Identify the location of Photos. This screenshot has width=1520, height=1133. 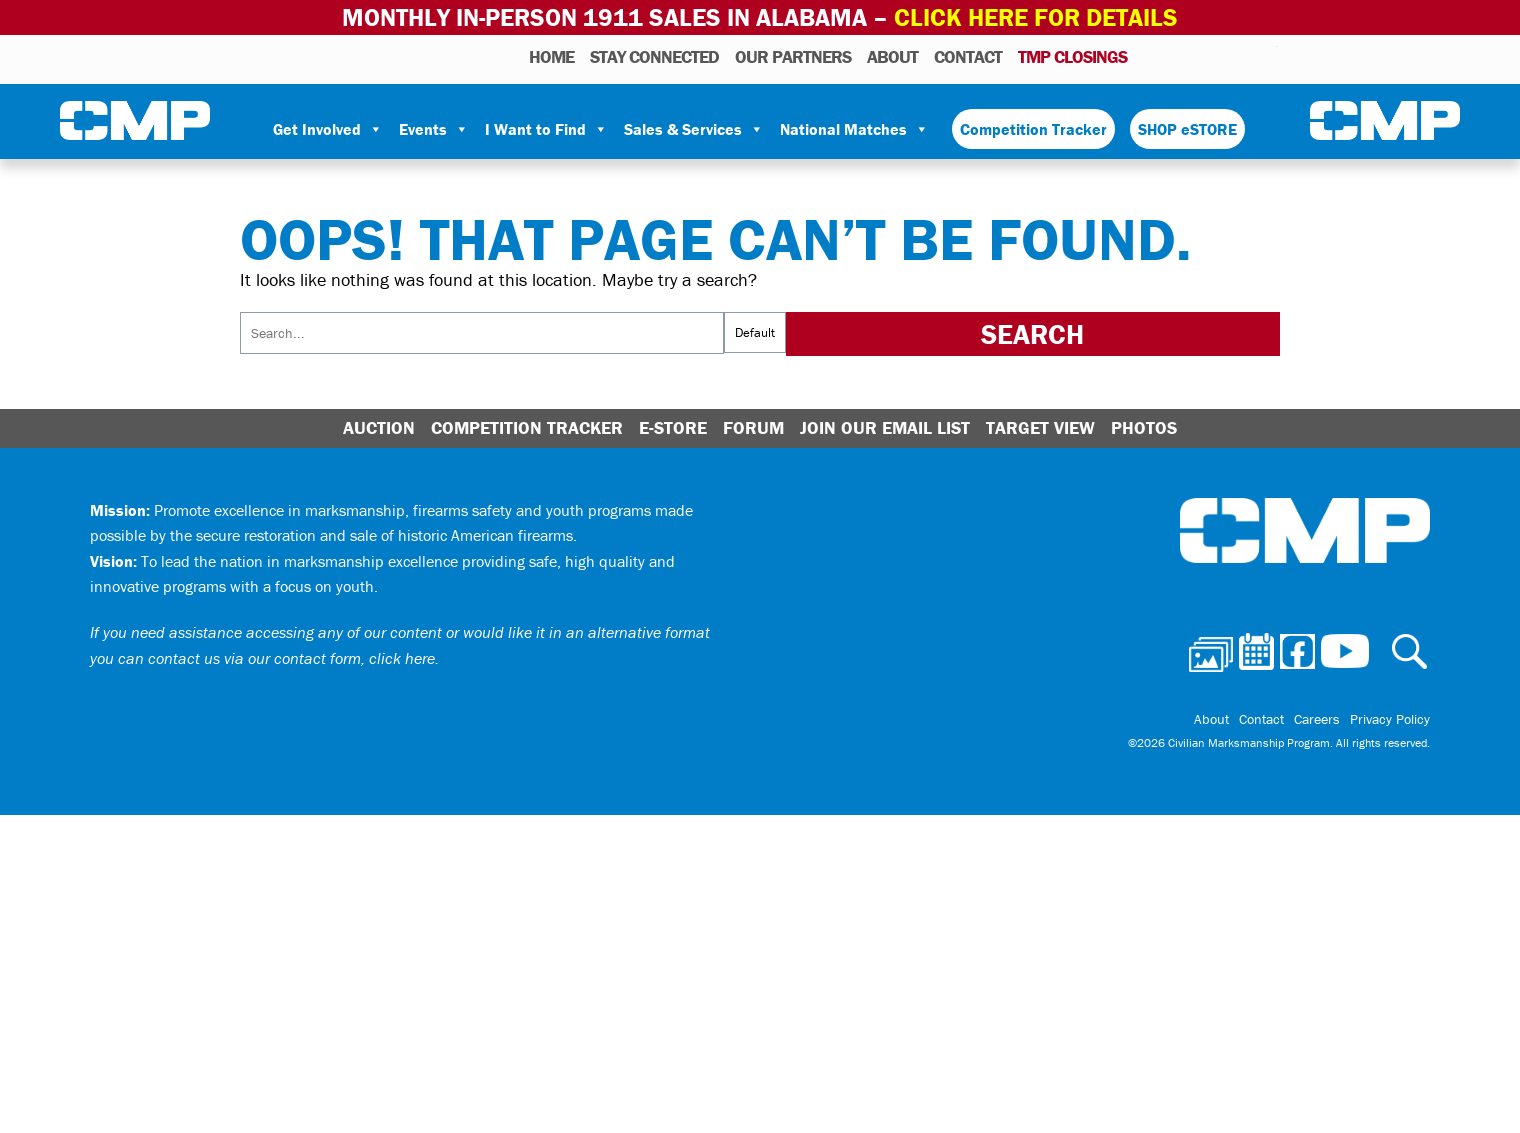
(1150, 56).